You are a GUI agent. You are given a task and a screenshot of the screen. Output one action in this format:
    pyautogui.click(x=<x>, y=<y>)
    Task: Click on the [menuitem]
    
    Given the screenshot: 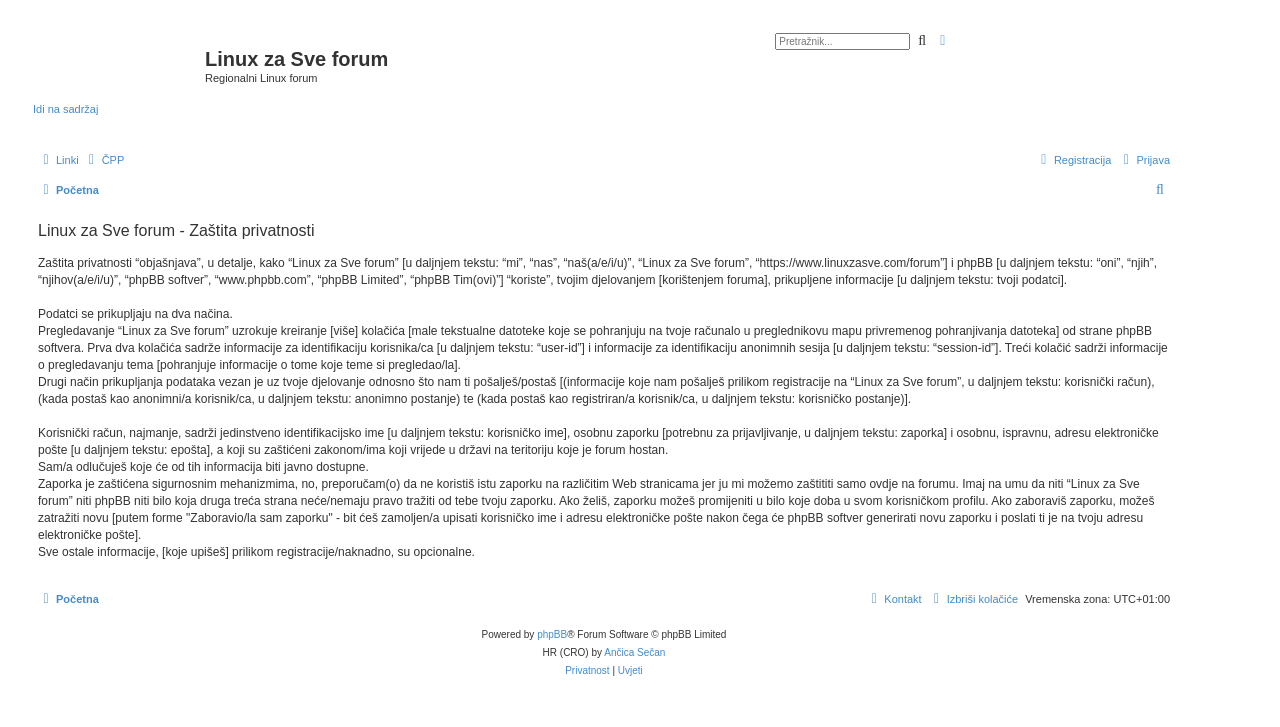 What is the action you would take?
    pyautogui.click(x=104, y=160)
    